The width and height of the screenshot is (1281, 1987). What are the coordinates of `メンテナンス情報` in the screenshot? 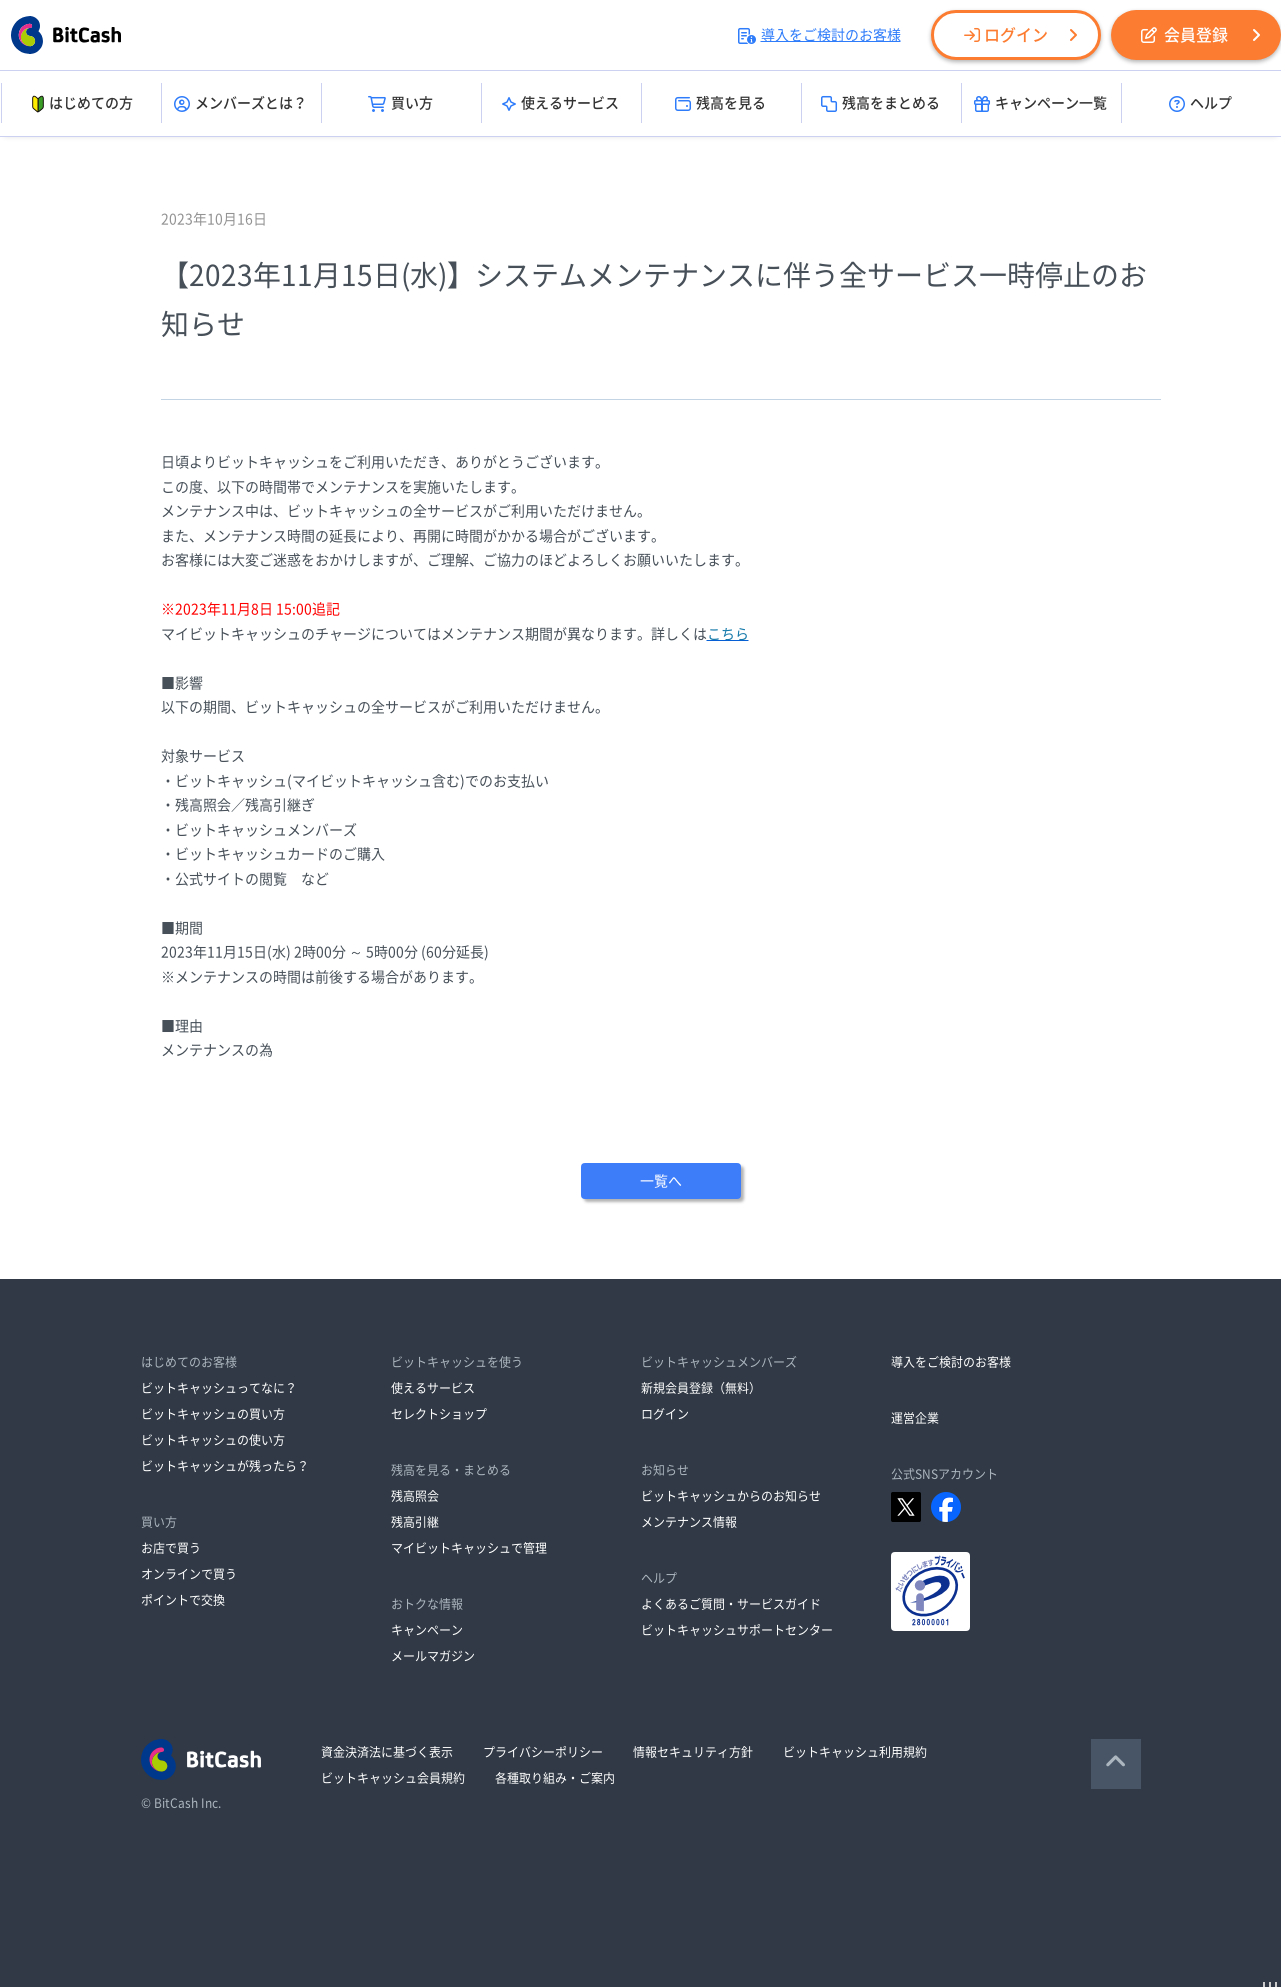 It's located at (689, 1522).